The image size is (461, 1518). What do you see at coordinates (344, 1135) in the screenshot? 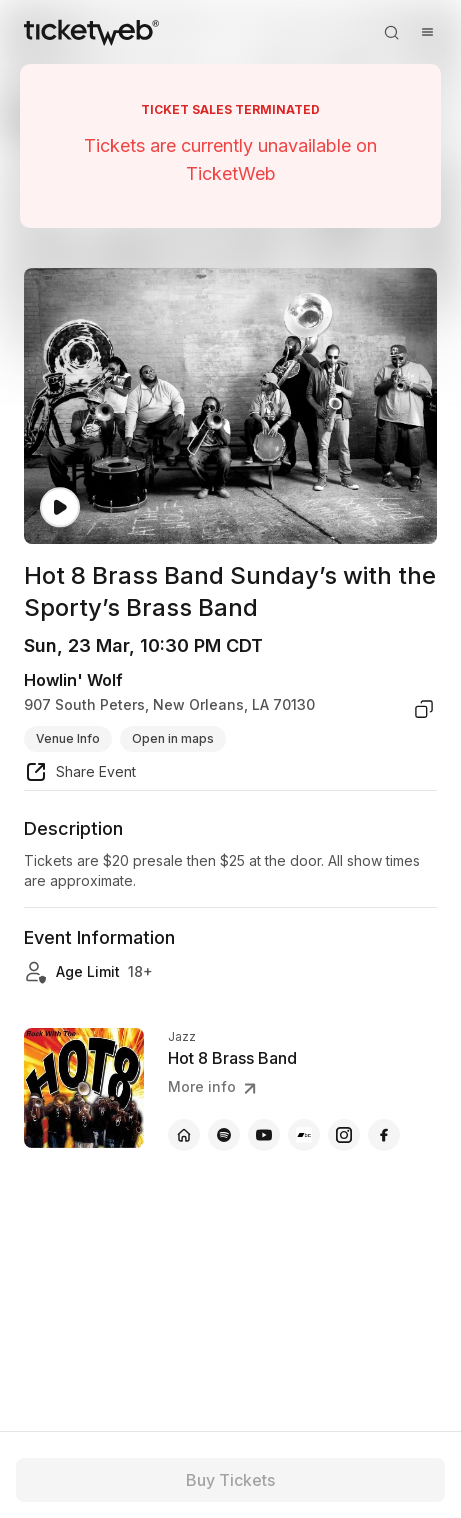
I see `[Hot 8 Brass Band - instagram]` at bounding box center [344, 1135].